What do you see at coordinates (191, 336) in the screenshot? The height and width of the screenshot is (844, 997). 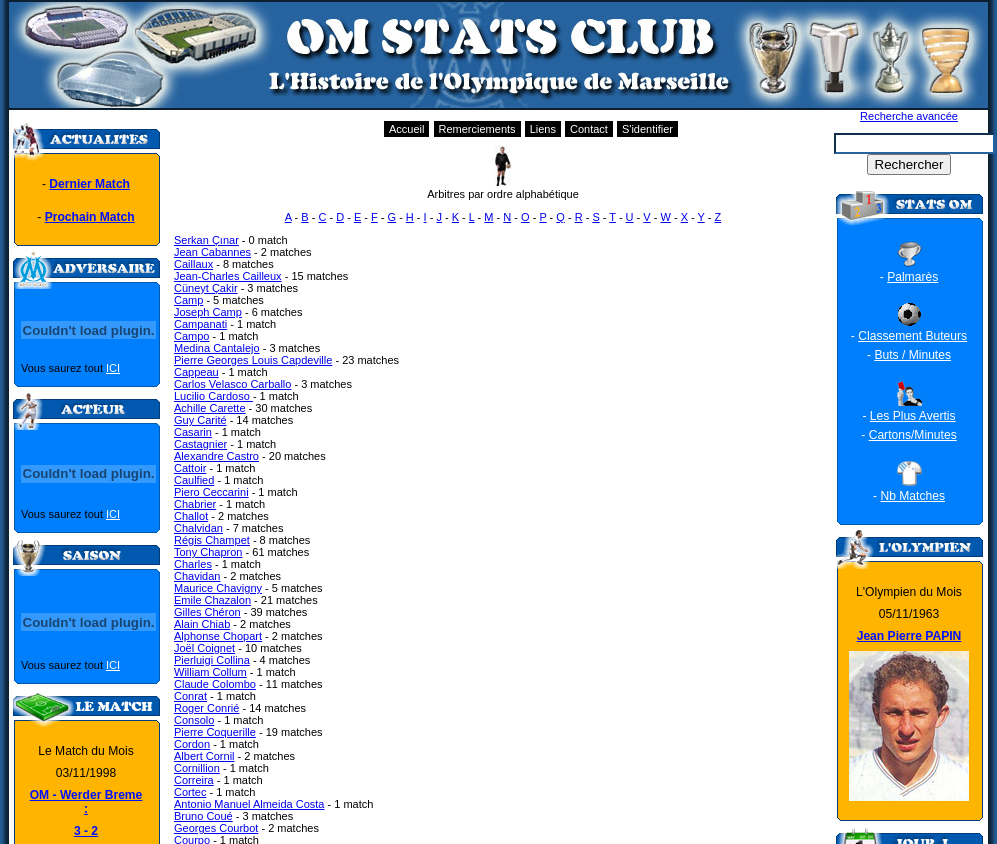 I see `Campo` at bounding box center [191, 336].